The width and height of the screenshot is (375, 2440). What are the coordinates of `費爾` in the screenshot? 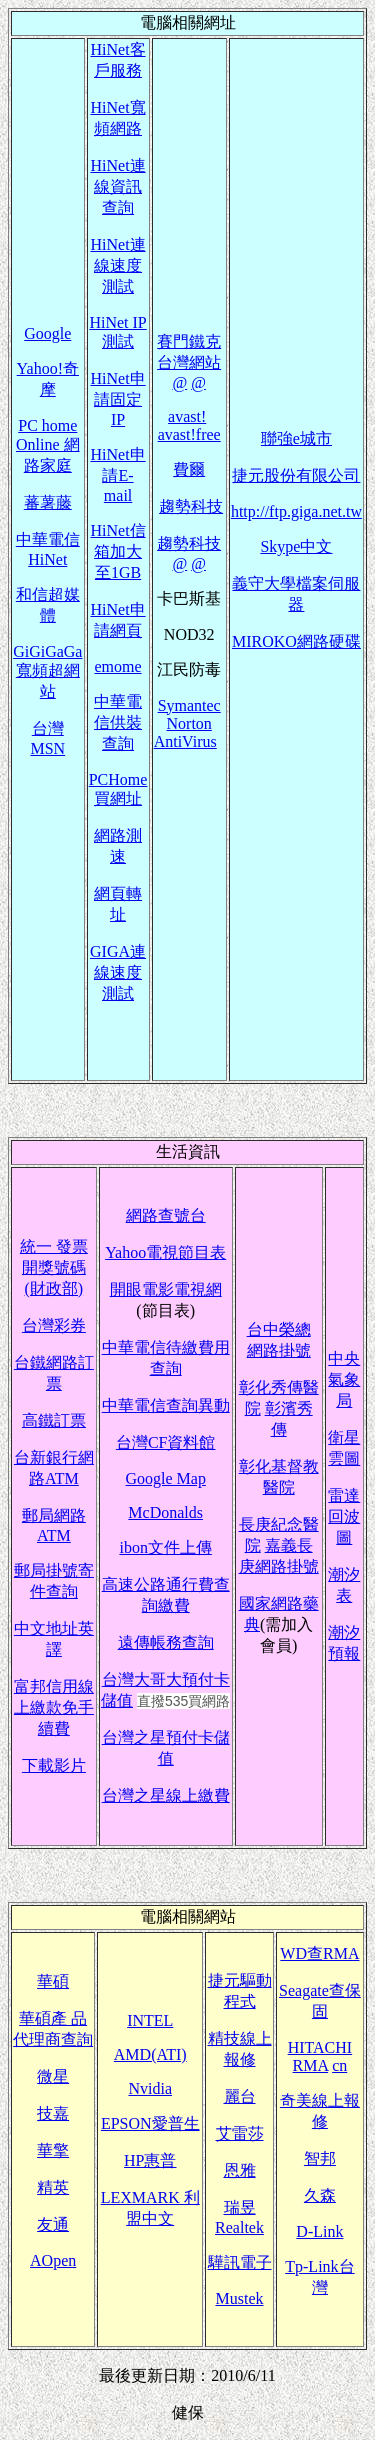 It's located at (189, 469).